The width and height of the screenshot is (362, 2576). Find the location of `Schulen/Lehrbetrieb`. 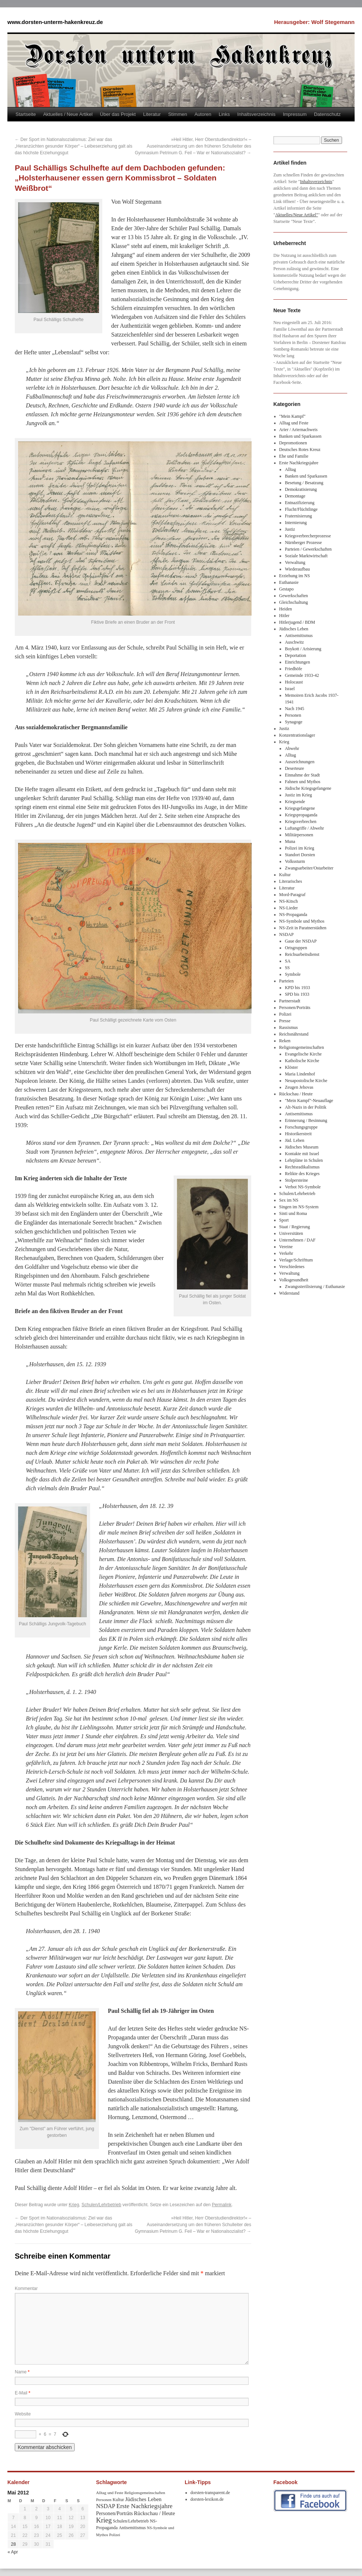

Schulen/Lehrbetrieb is located at coordinates (101, 2204).